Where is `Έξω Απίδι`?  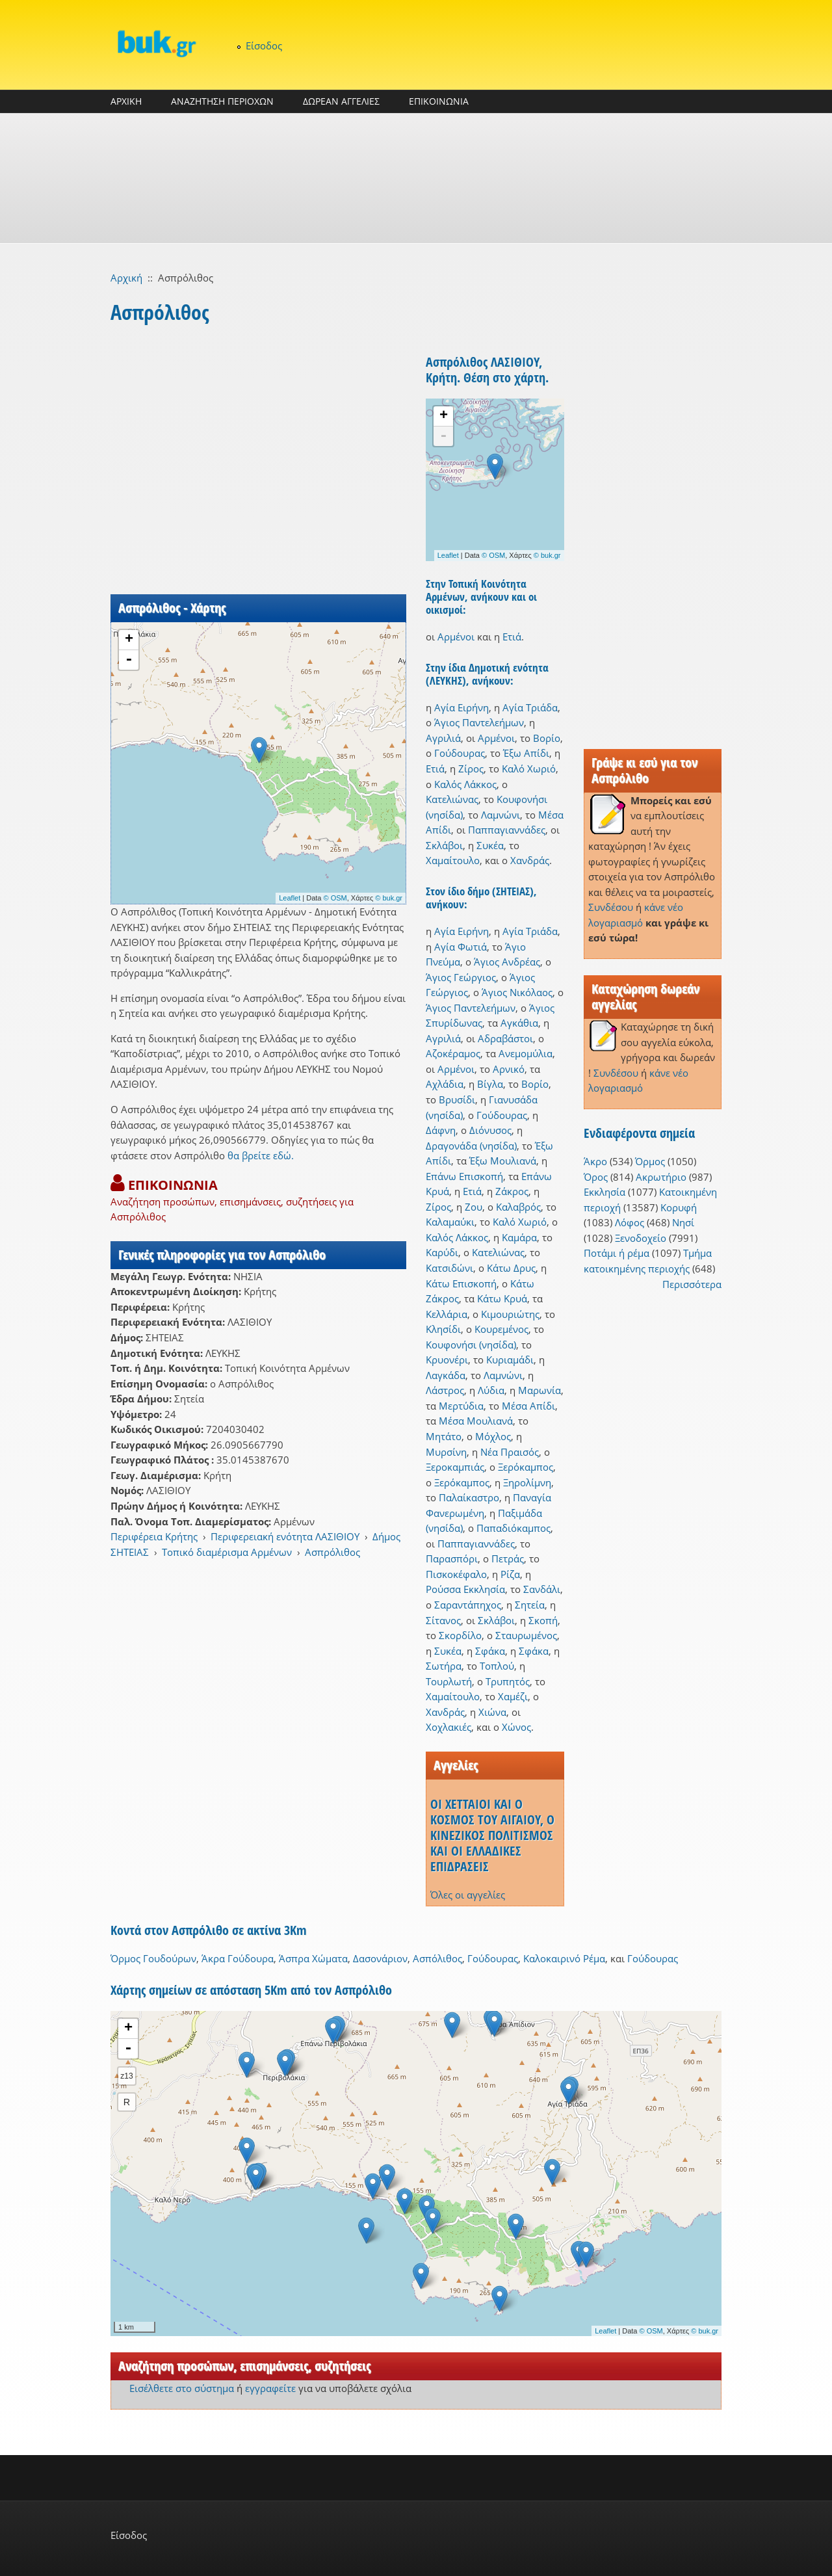 Έξω Απίδι is located at coordinates (526, 752).